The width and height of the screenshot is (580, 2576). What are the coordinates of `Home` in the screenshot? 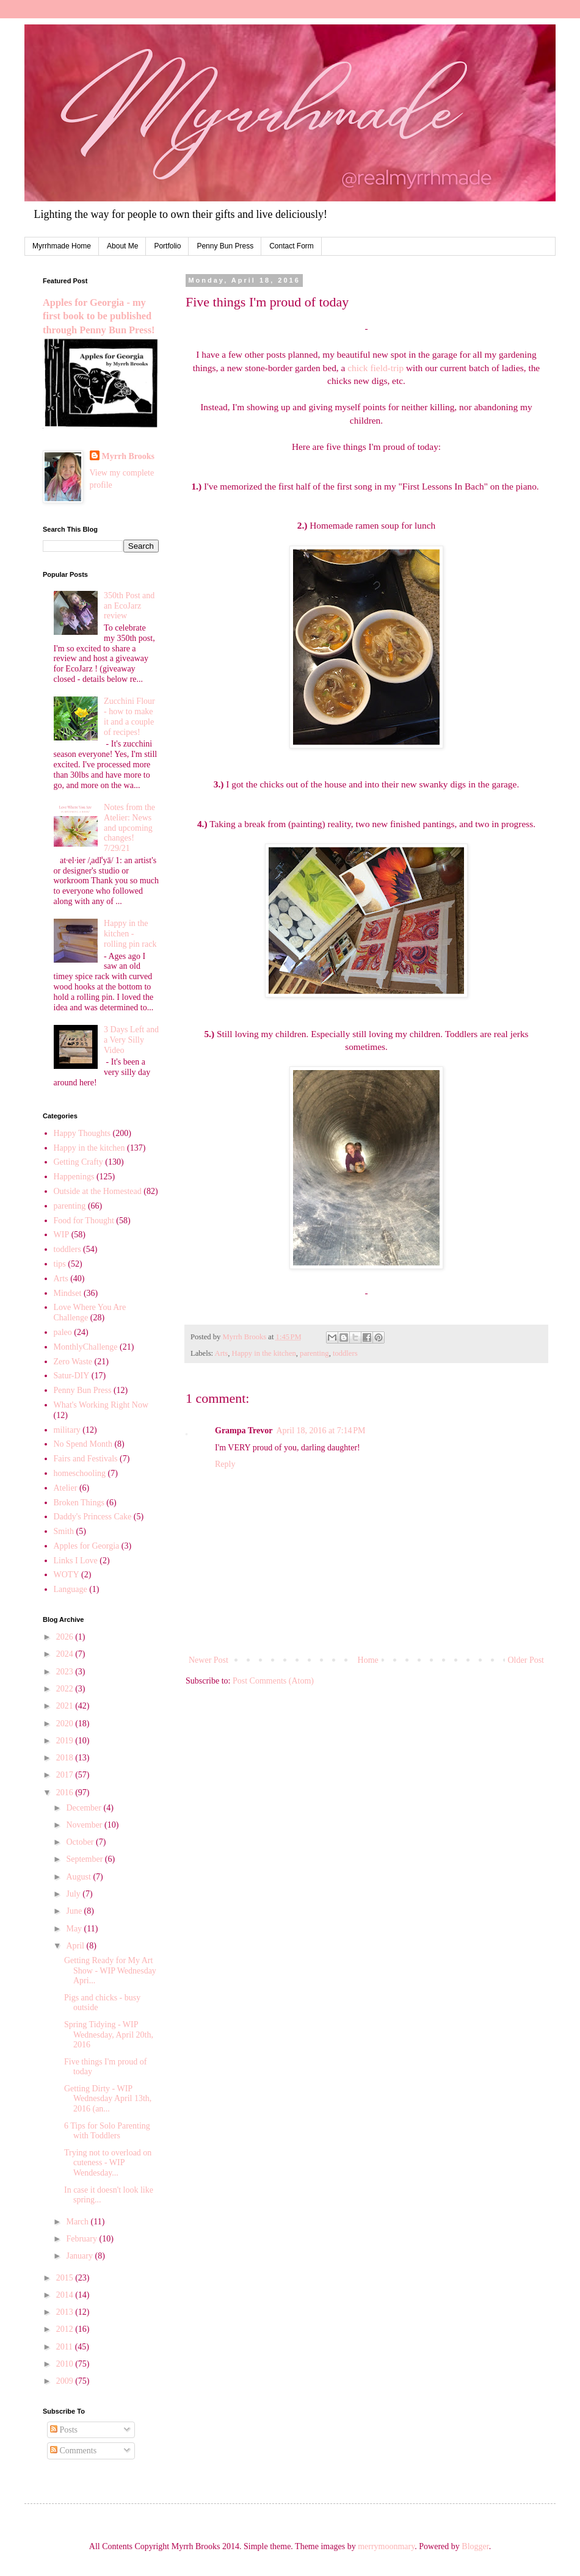 It's located at (368, 1660).